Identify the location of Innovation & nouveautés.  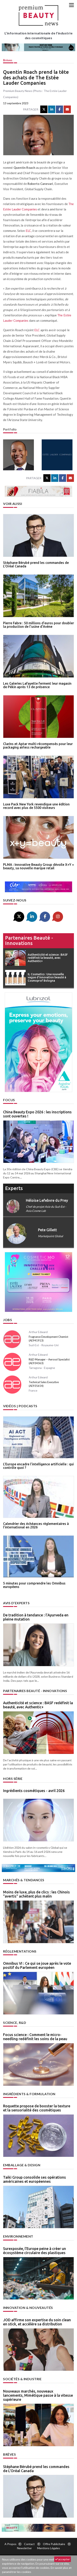
(28, 2308).